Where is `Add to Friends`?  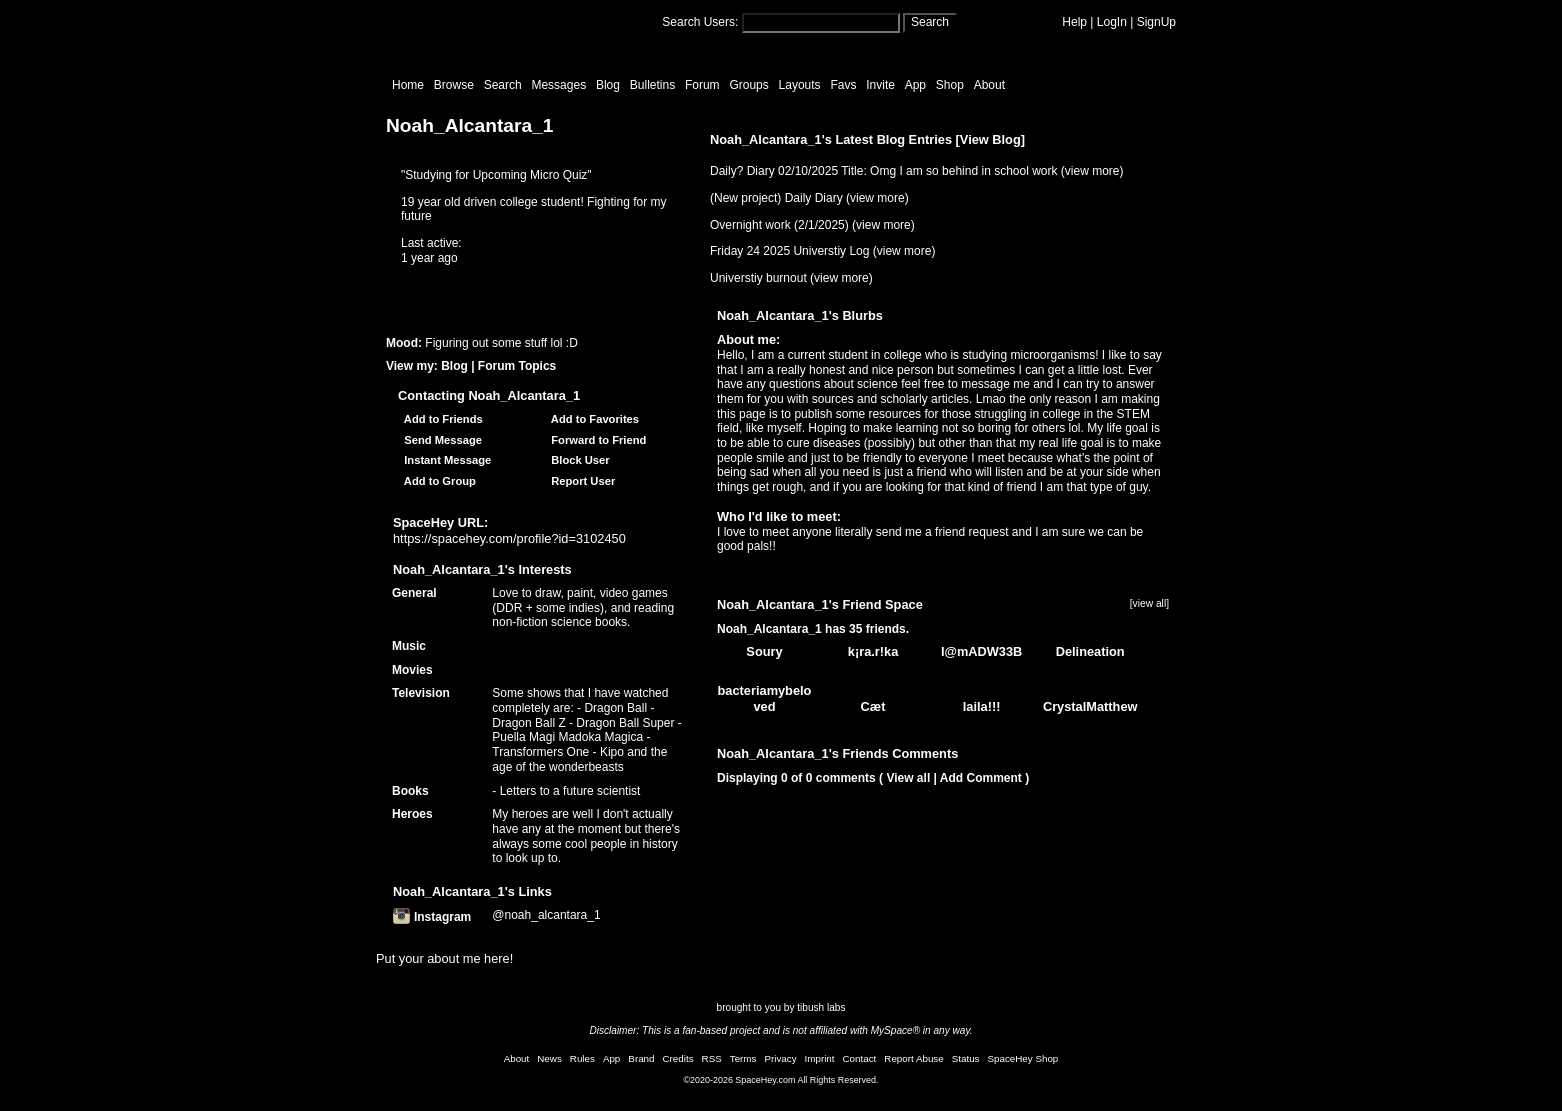
Add to Friends is located at coordinates (440, 419).